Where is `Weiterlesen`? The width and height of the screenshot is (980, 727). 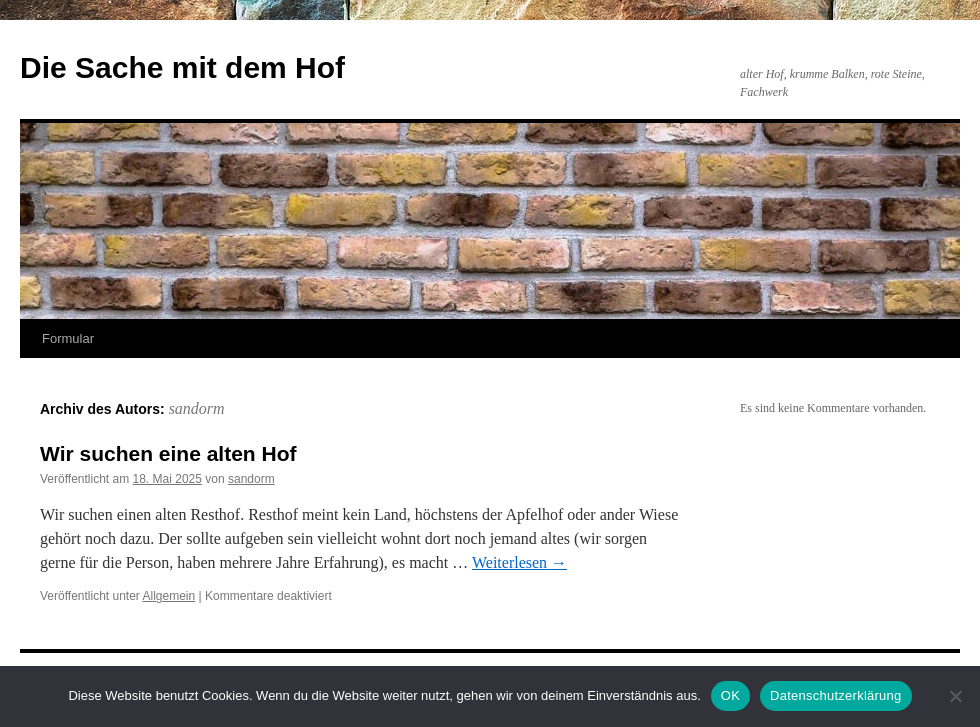 Weiterlesen is located at coordinates (519, 562).